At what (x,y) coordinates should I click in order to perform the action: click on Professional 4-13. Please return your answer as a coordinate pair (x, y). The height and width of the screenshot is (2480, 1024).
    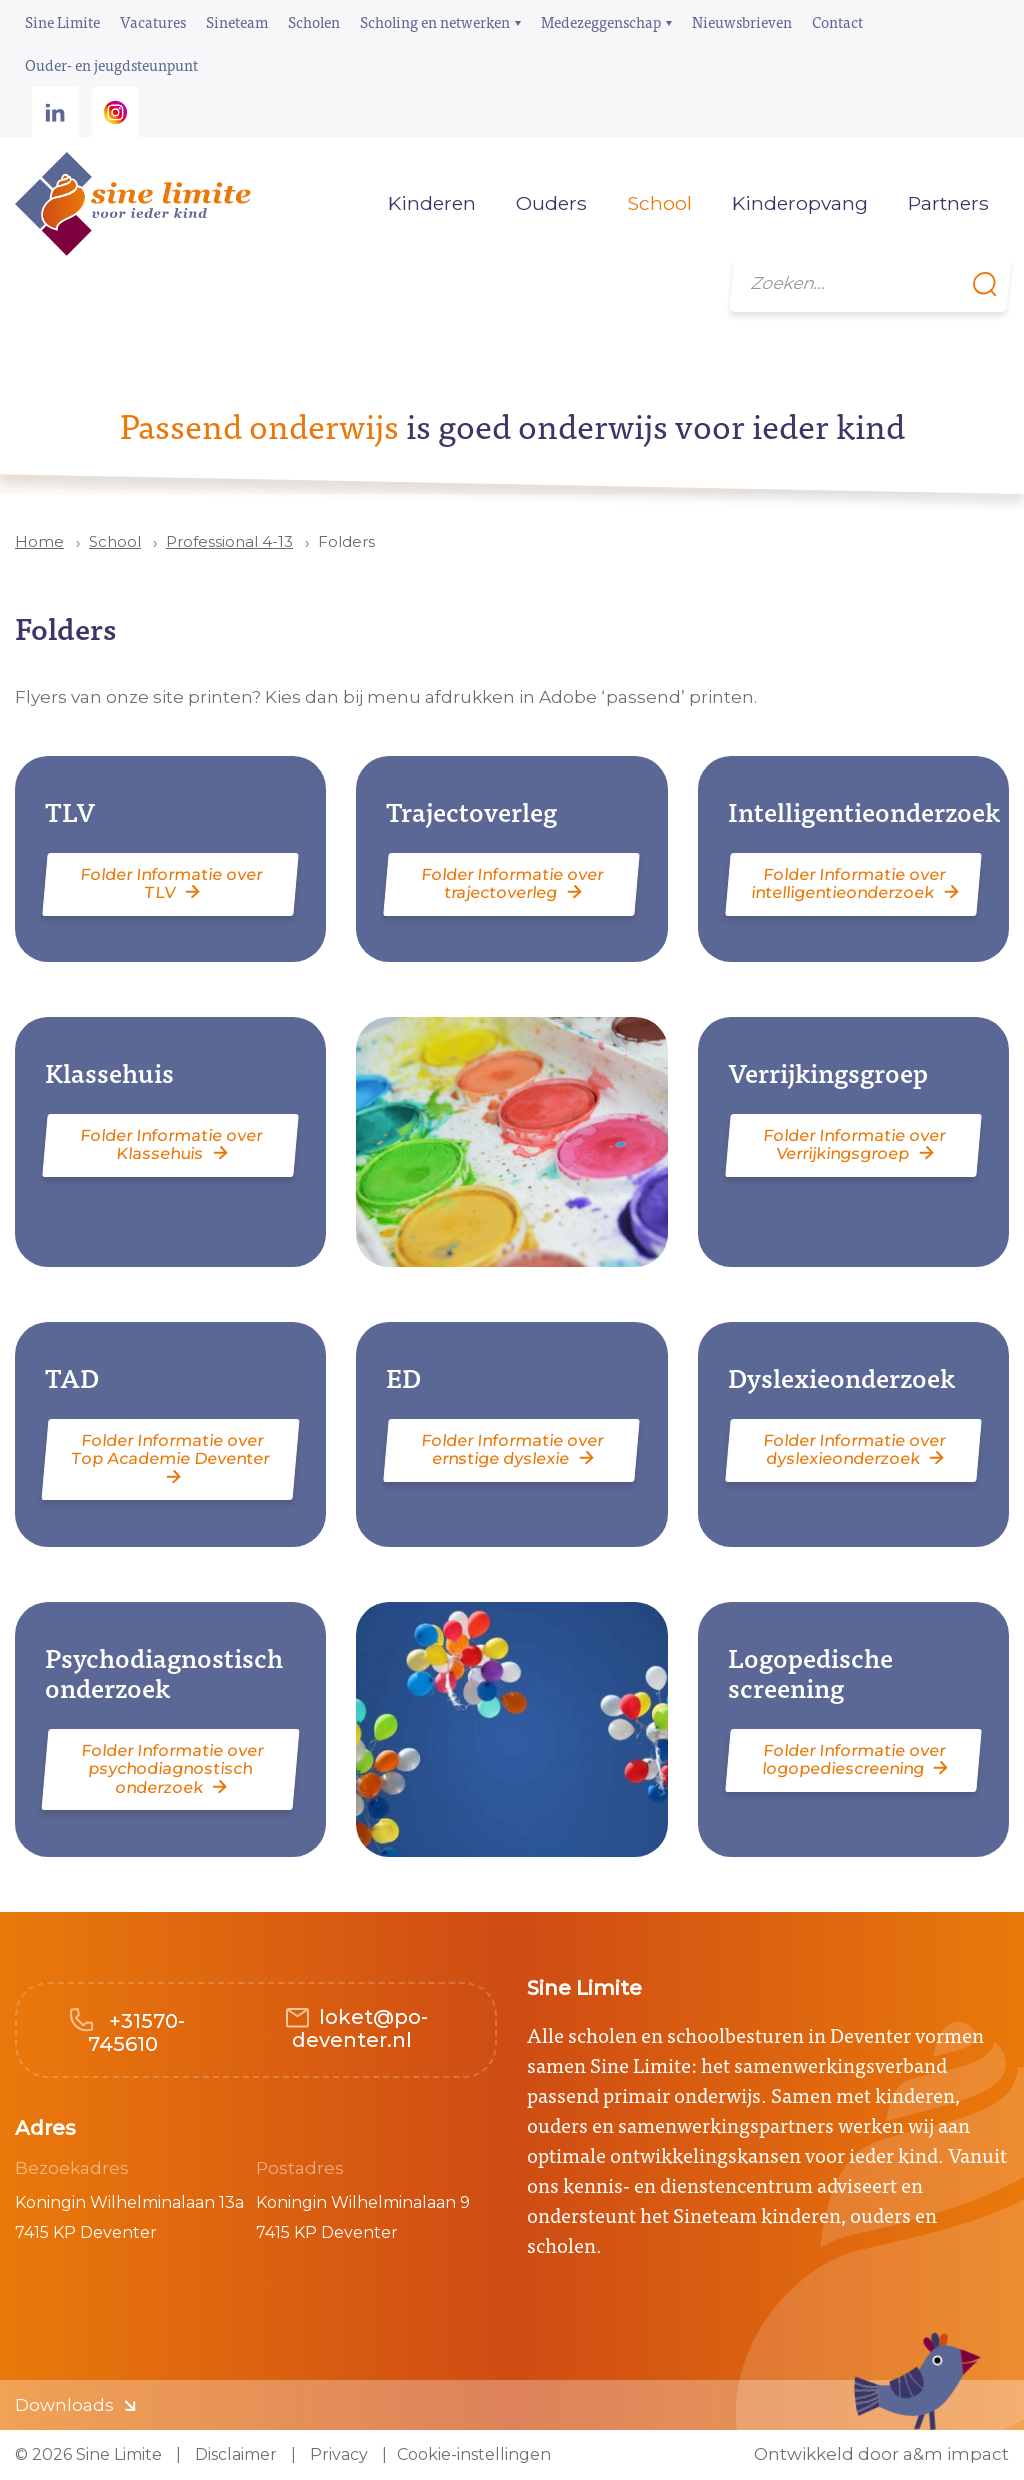
    Looking at the image, I should click on (229, 541).